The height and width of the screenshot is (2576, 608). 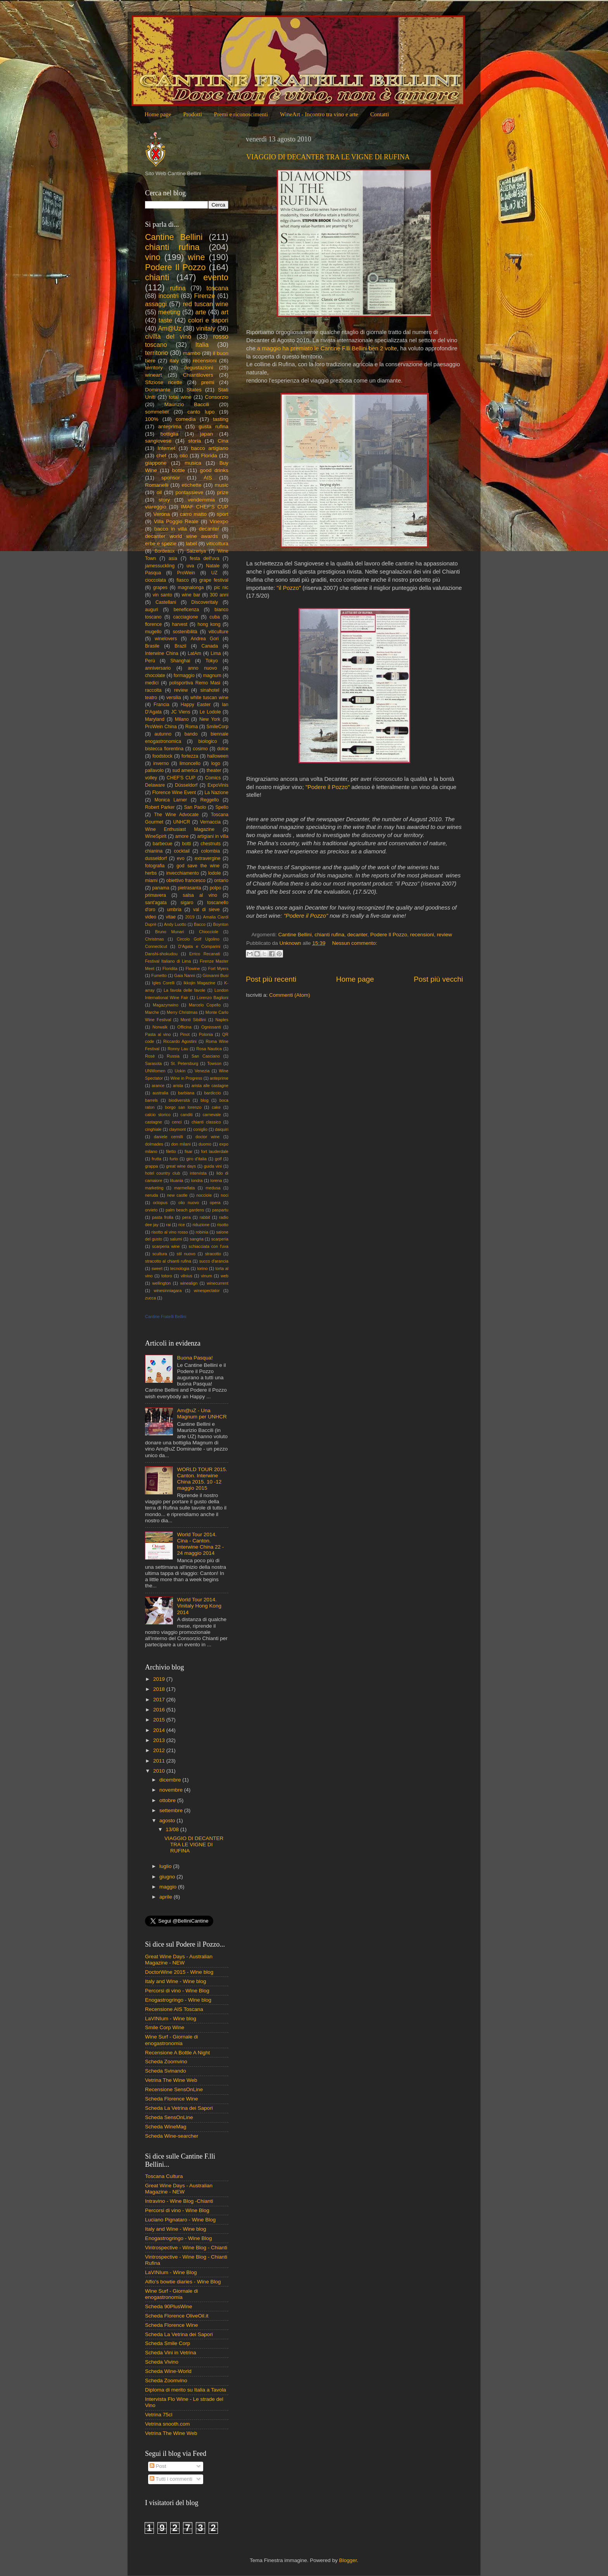 I want to click on Scheda Zoomvino, so click(x=166, y=2061).